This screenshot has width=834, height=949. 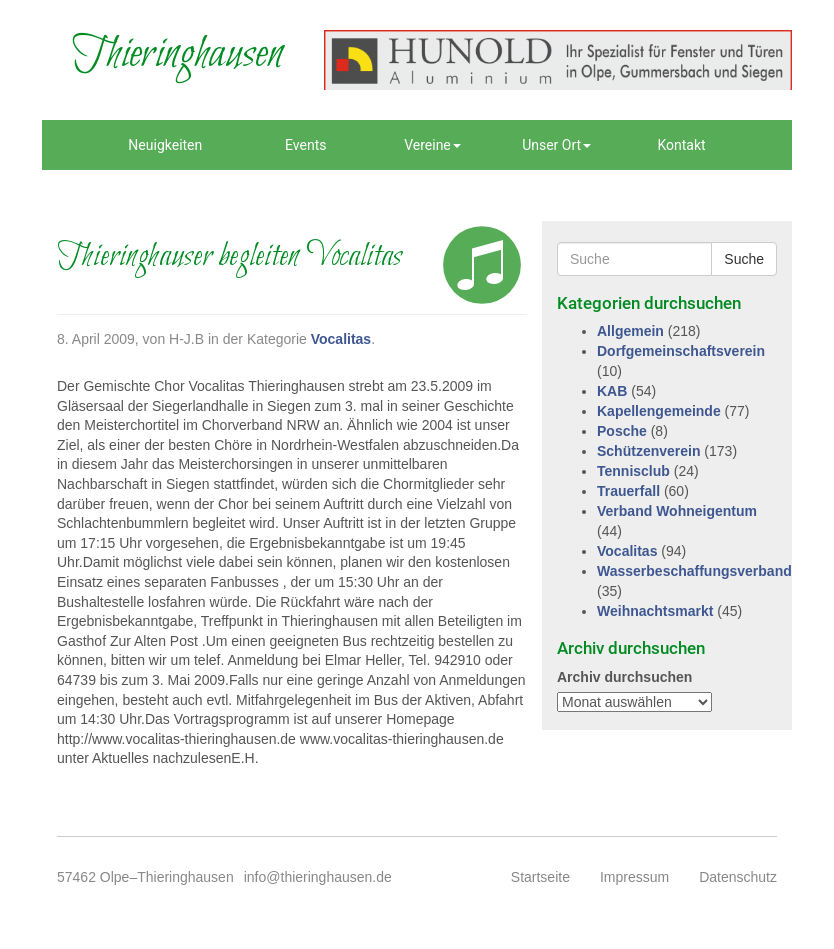 I want to click on Datenschutz, so click(x=738, y=877).